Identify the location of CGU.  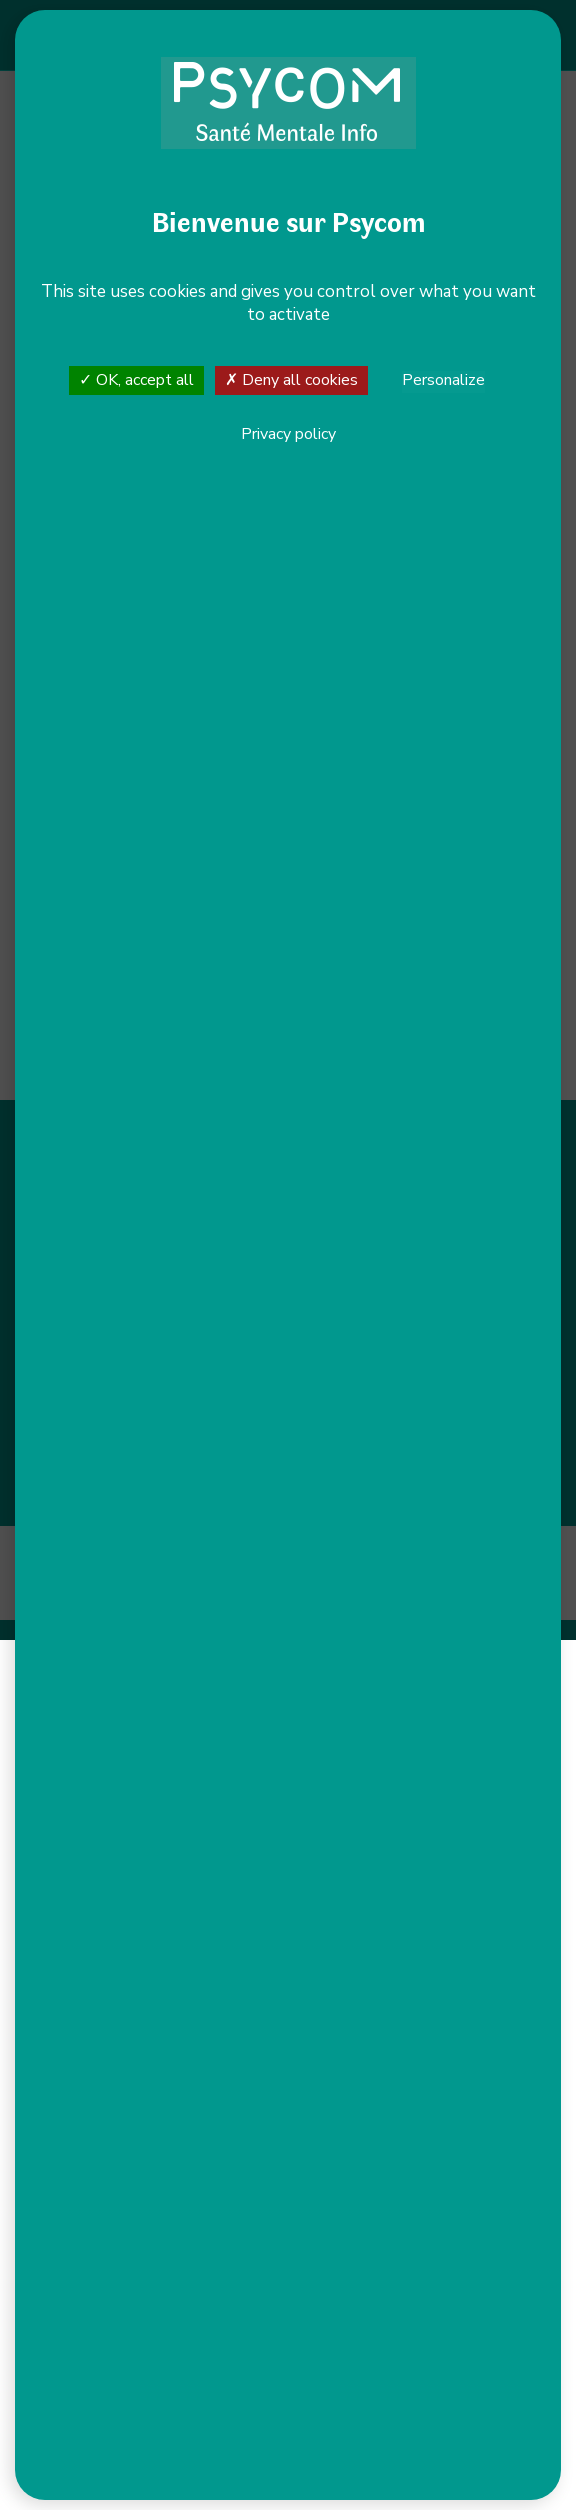
(357, 1573).